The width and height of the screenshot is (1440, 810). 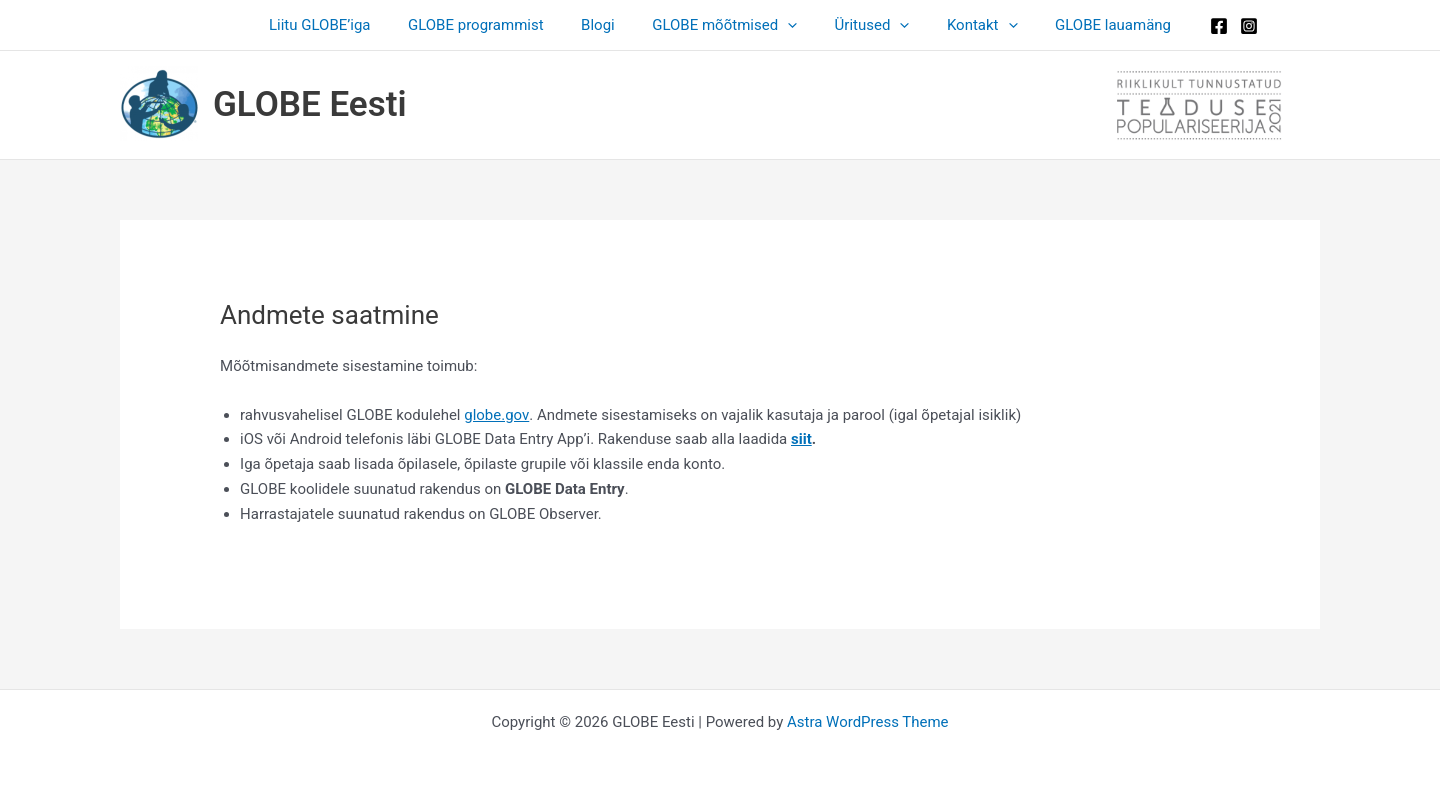 What do you see at coordinates (801, 439) in the screenshot?
I see `siit` at bounding box center [801, 439].